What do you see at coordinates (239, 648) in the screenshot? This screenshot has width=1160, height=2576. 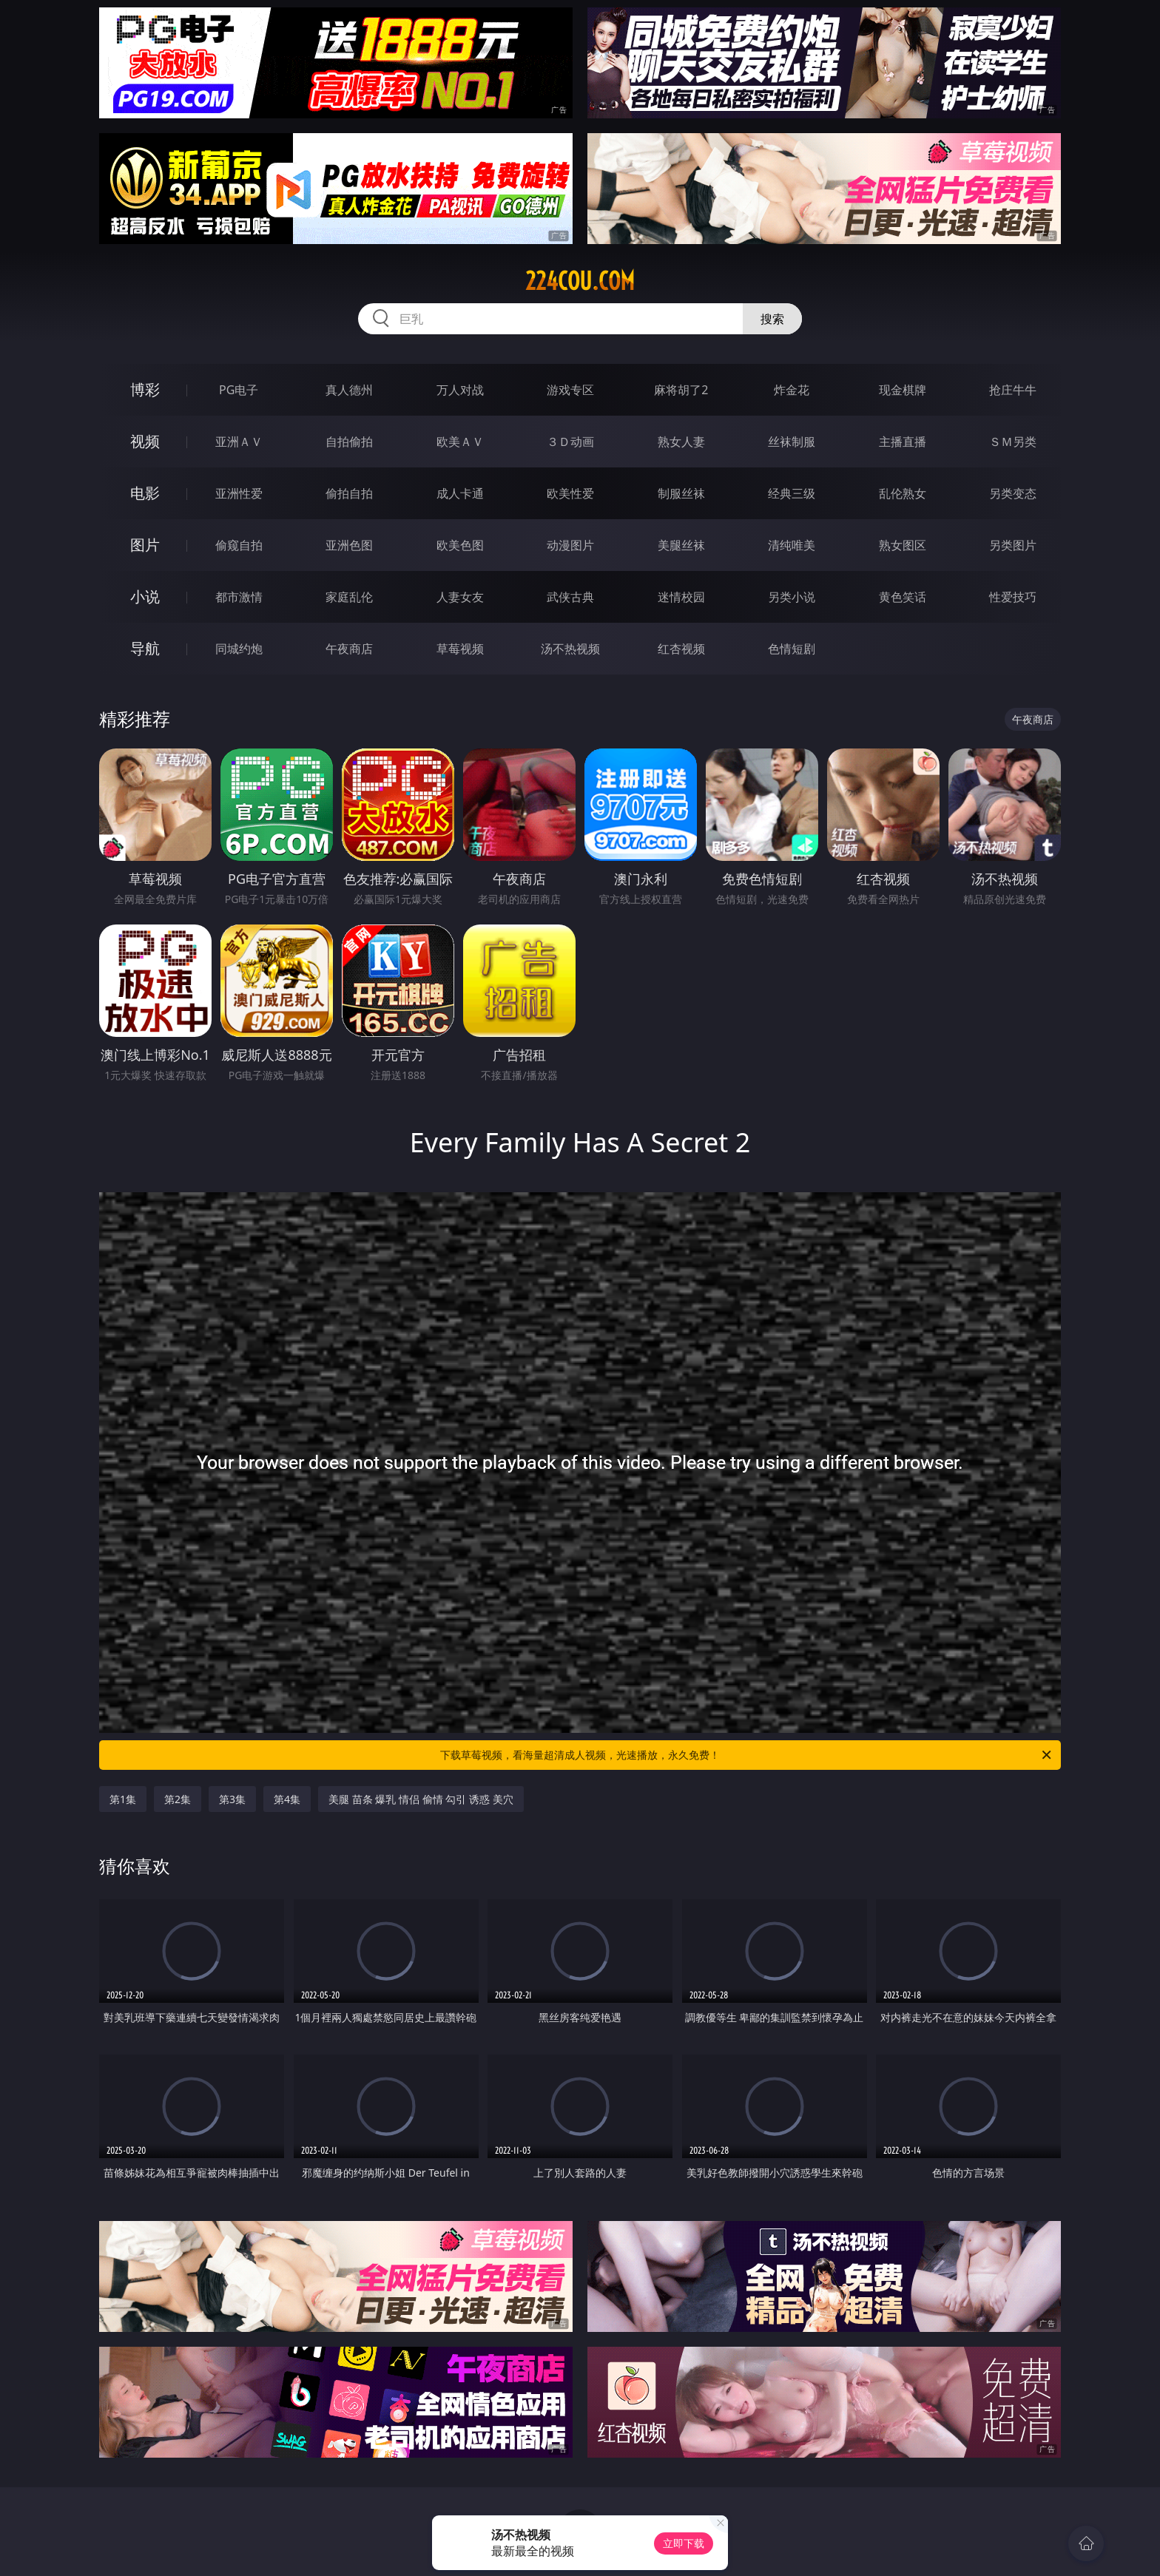 I see `同城约炮` at bounding box center [239, 648].